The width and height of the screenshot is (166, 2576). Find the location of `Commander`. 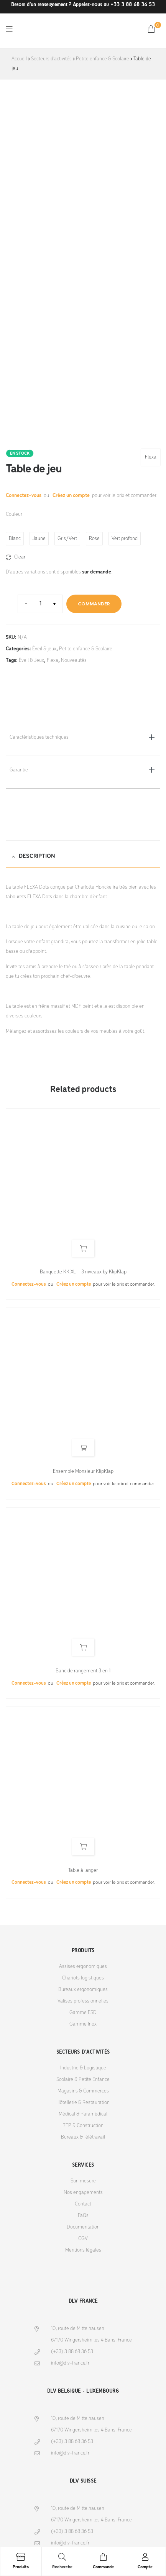

Commander is located at coordinates (94, 604).